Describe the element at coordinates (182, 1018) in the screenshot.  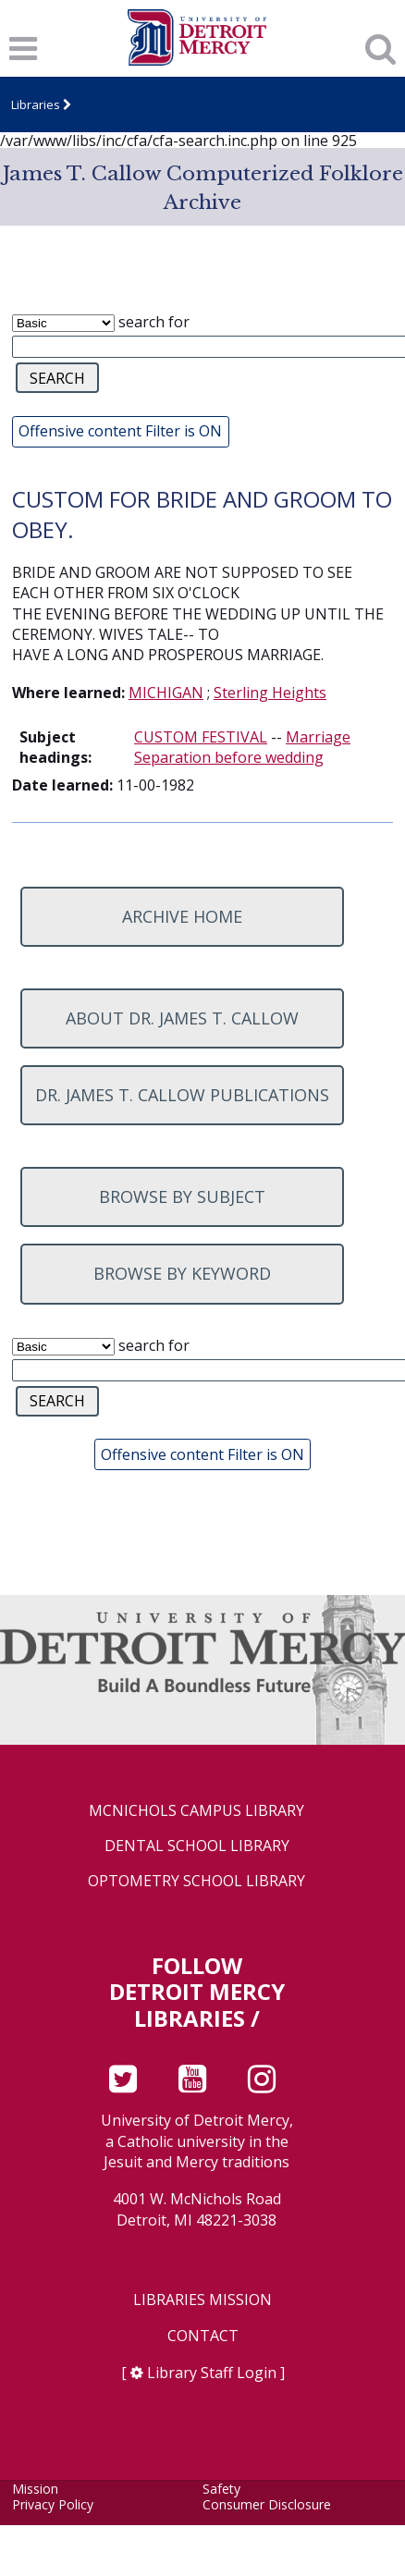
I see `About Dr. James T. Callow` at that location.